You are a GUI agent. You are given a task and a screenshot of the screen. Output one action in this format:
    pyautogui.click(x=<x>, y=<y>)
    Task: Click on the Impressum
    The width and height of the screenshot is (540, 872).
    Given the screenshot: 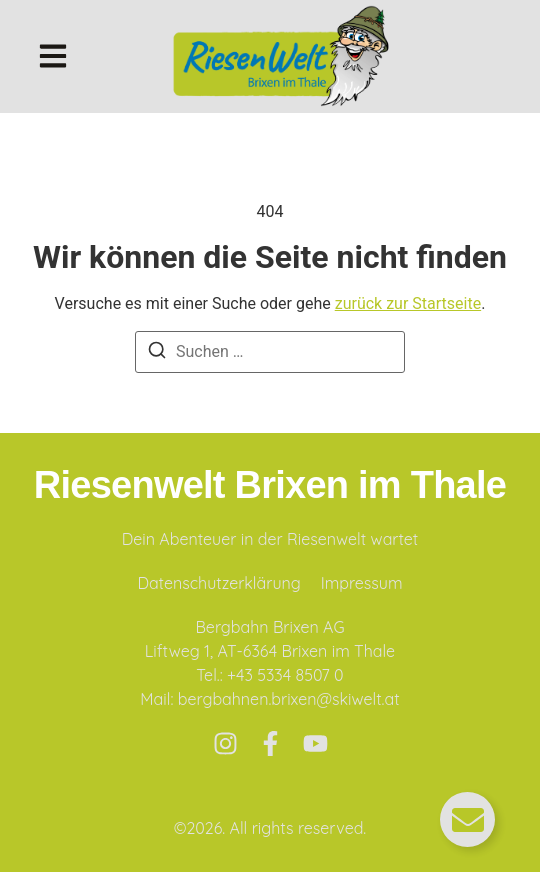 What is the action you would take?
    pyautogui.click(x=362, y=583)
    